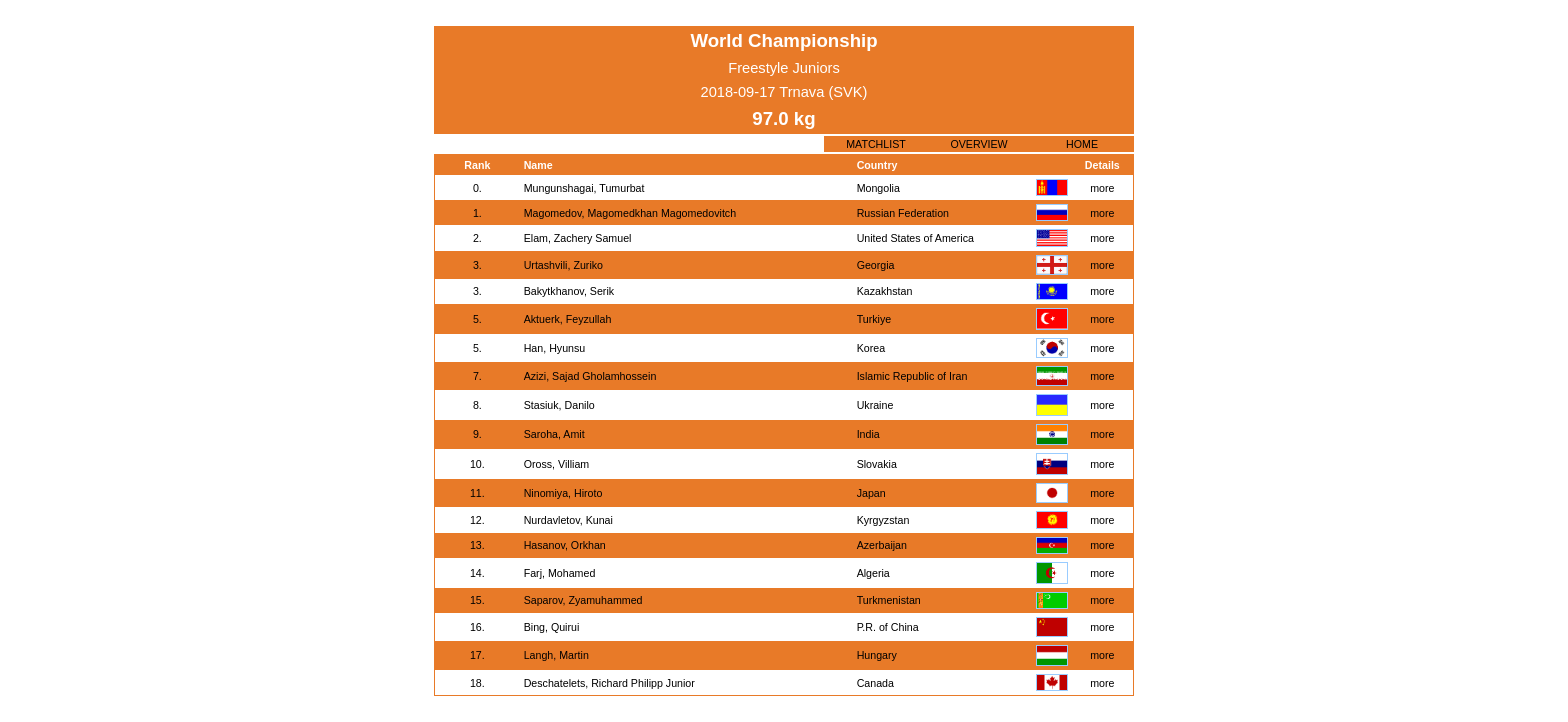  Describe the element at coordinates (609, 683) in the screenshot. I see `Deschatelets, Richard Philipp Junior` at that location.